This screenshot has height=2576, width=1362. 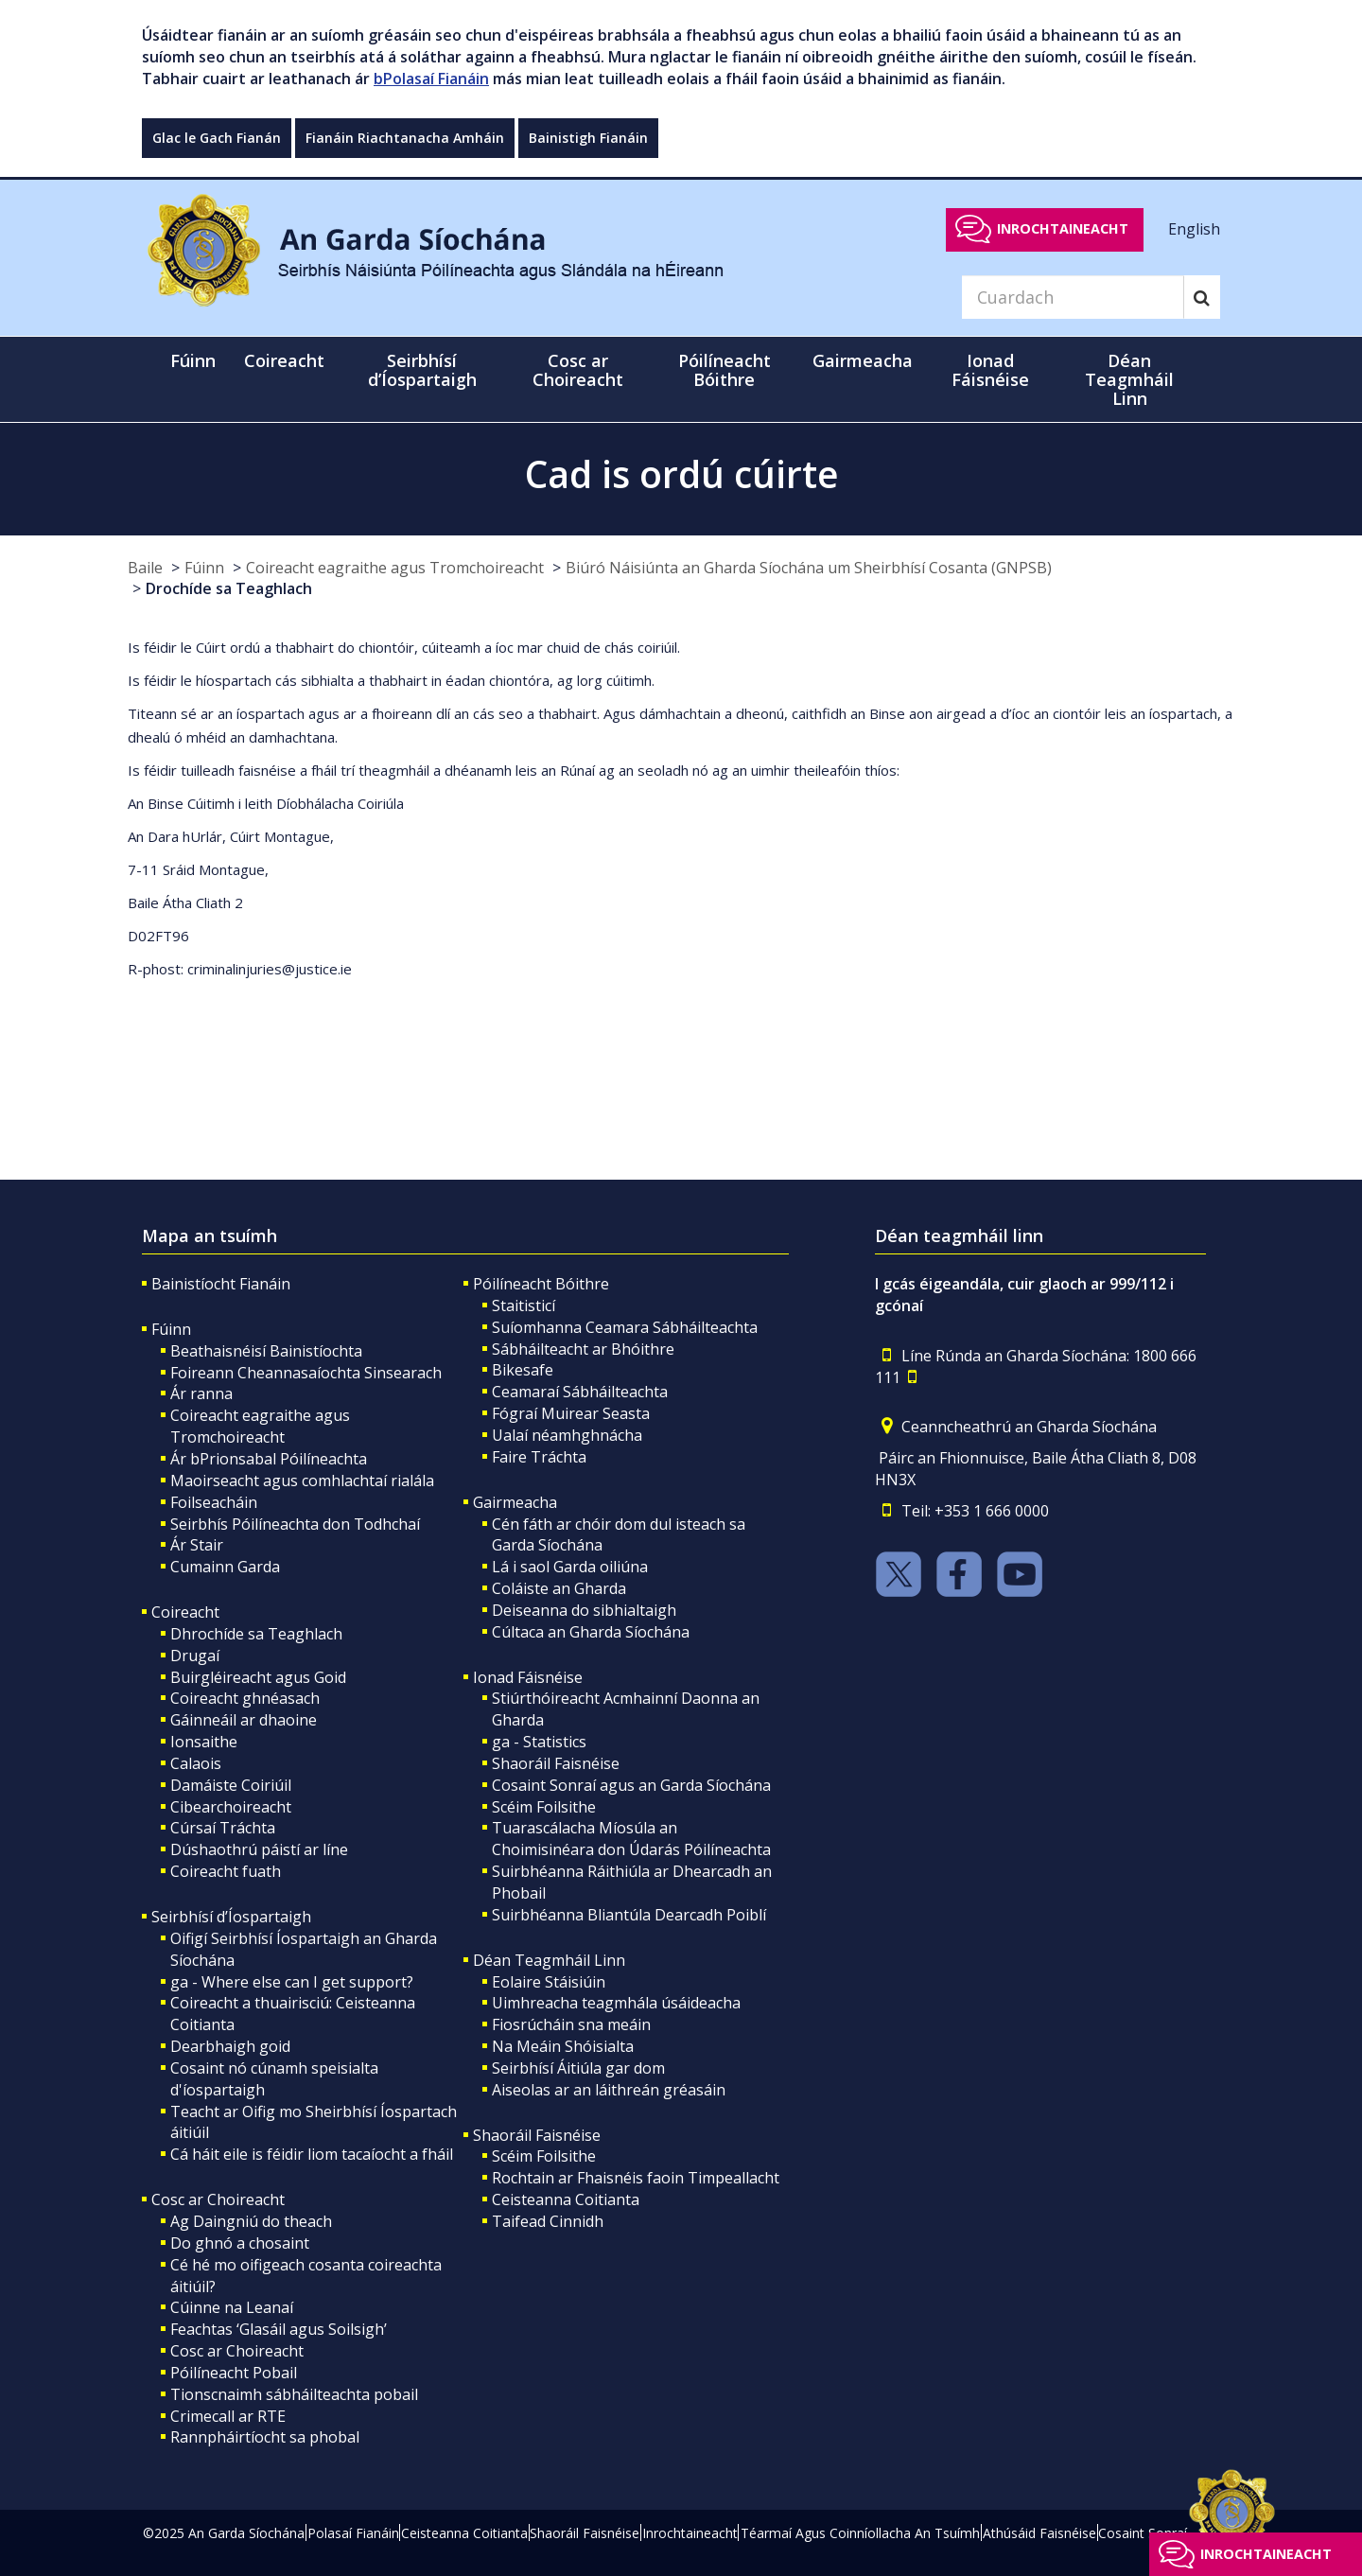 I want to click on Déan Teagmháil Linn [button], so click(x=1129, y=379).